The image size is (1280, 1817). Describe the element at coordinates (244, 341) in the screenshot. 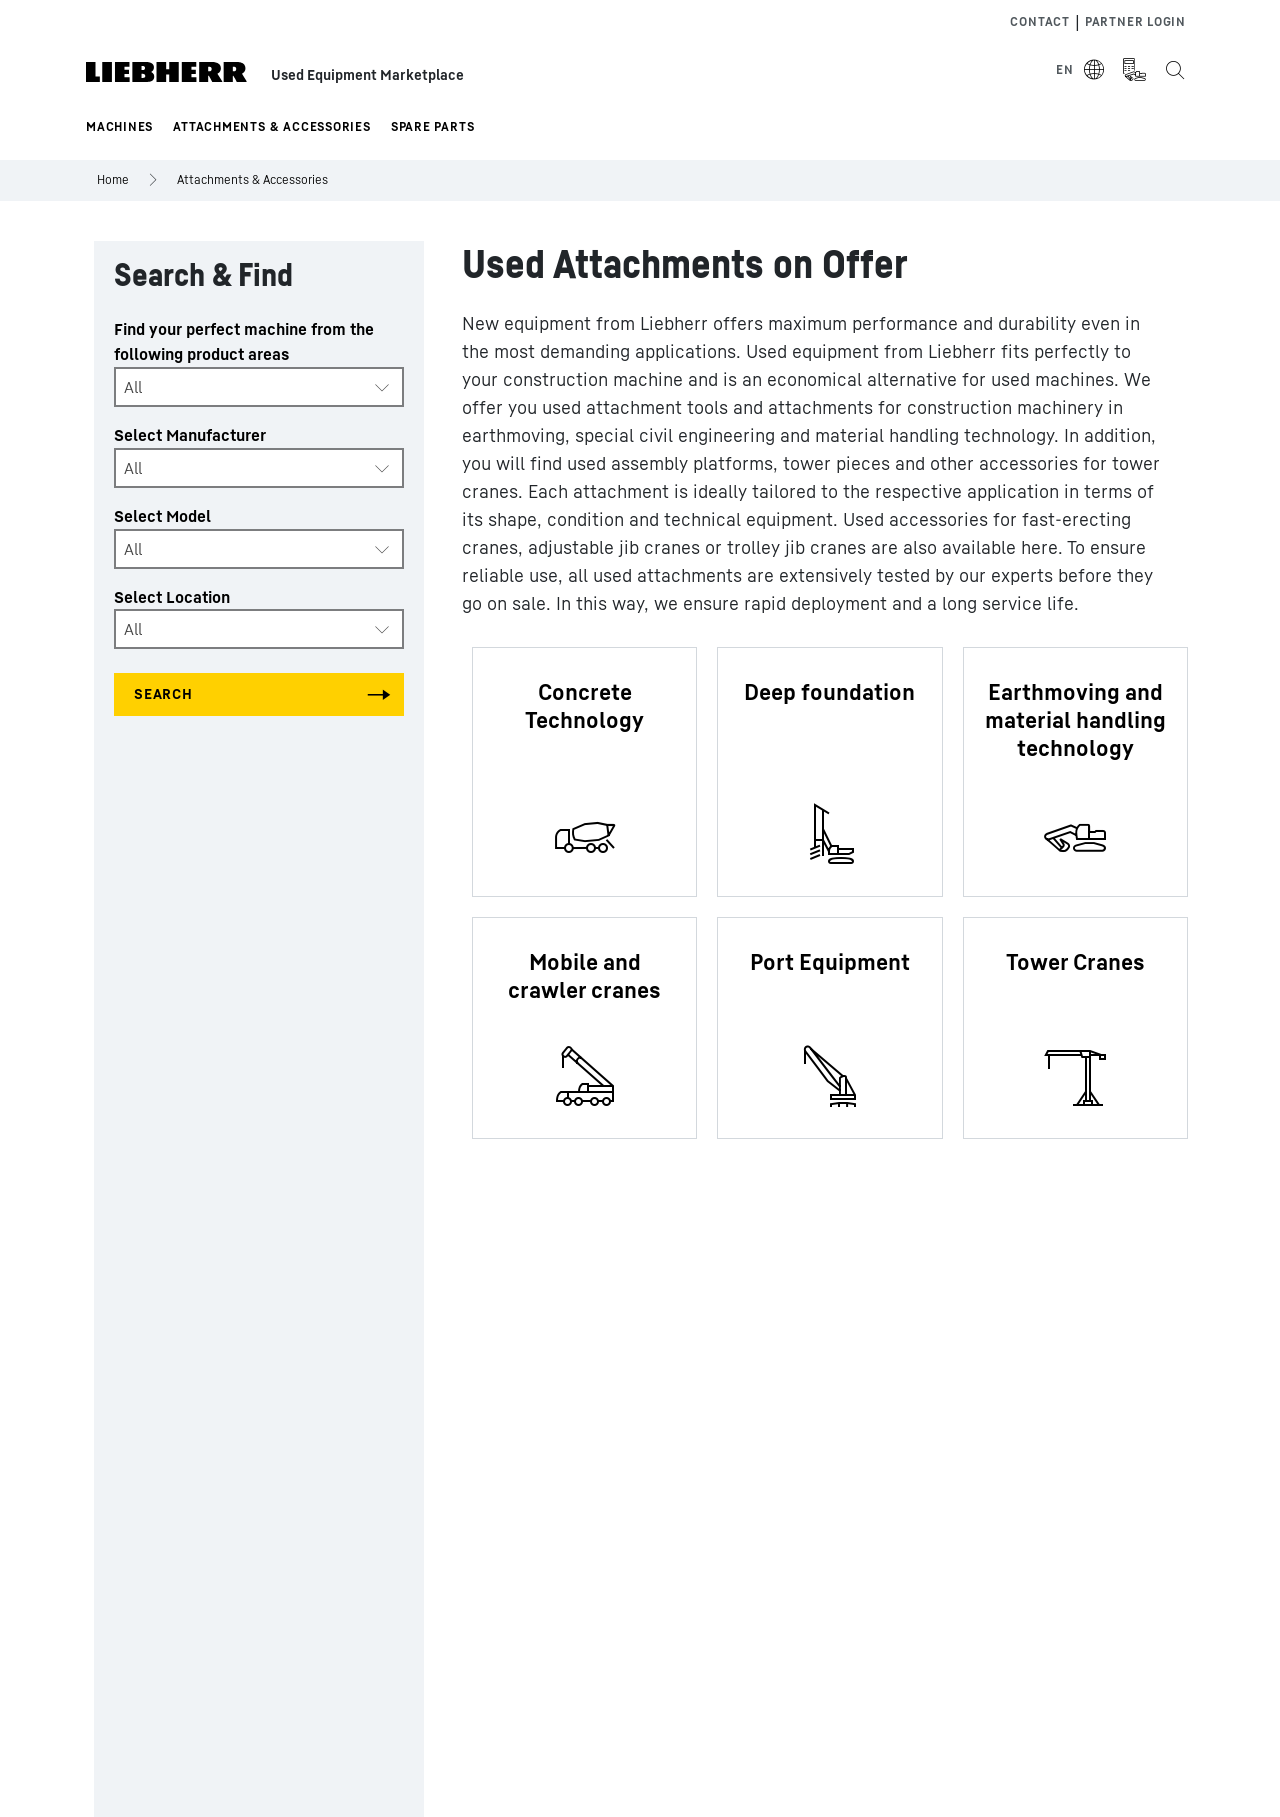

I see `Find your perfect machine from the following product areas` at that location.